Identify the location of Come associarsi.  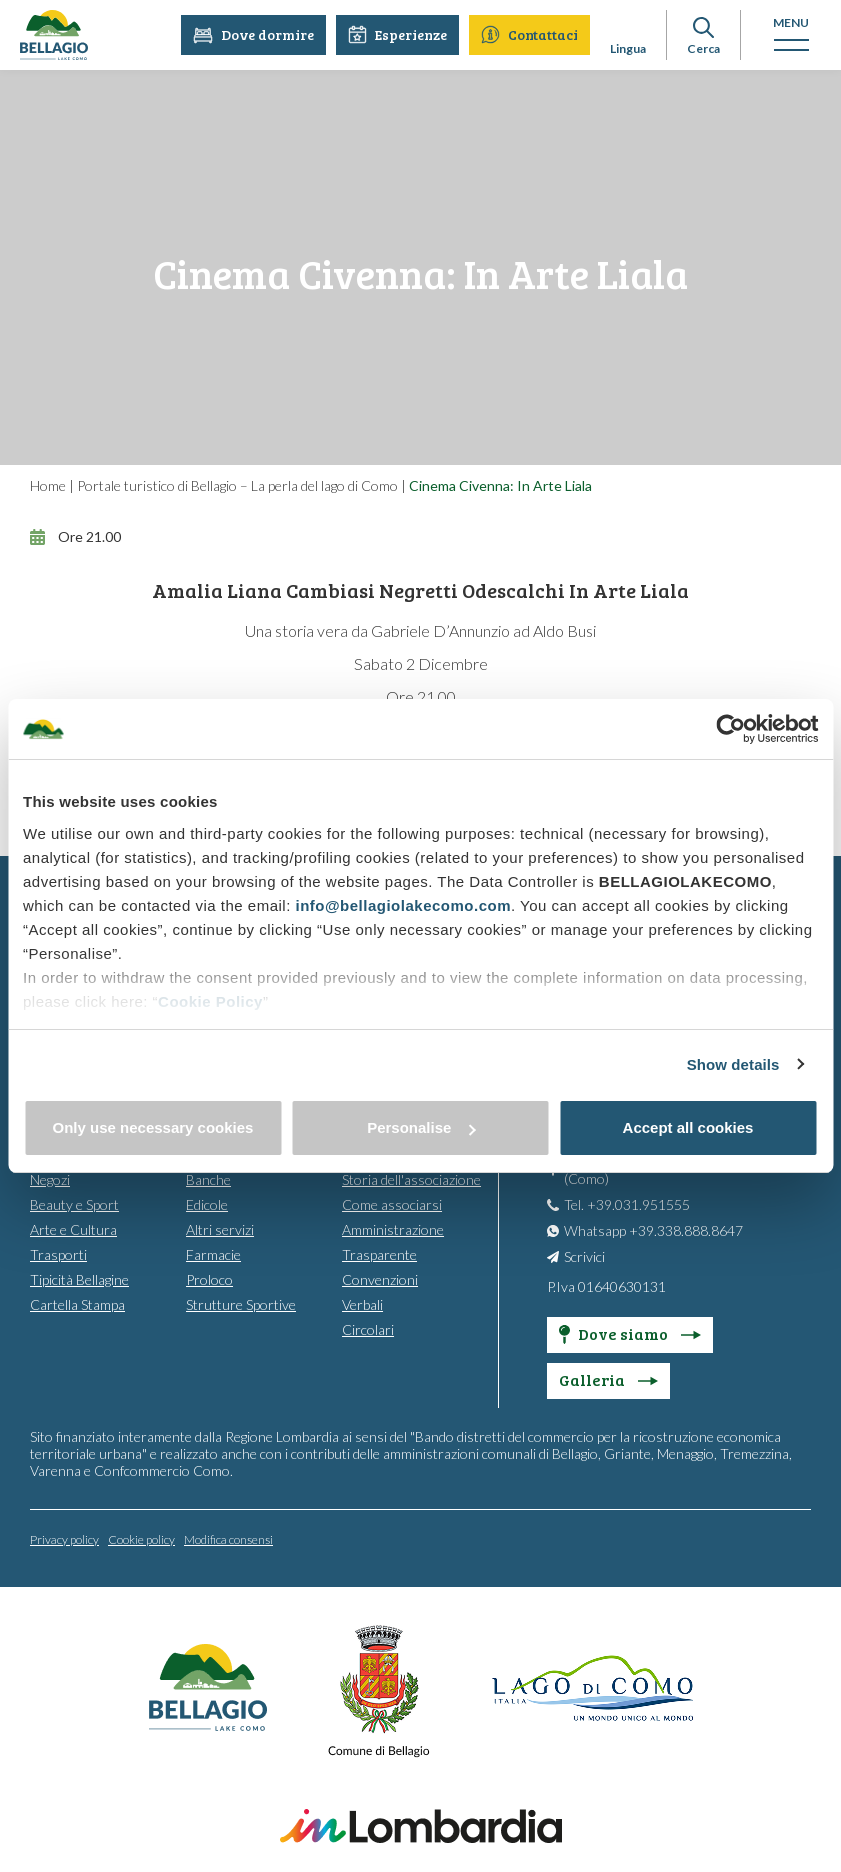
(392, 1203).